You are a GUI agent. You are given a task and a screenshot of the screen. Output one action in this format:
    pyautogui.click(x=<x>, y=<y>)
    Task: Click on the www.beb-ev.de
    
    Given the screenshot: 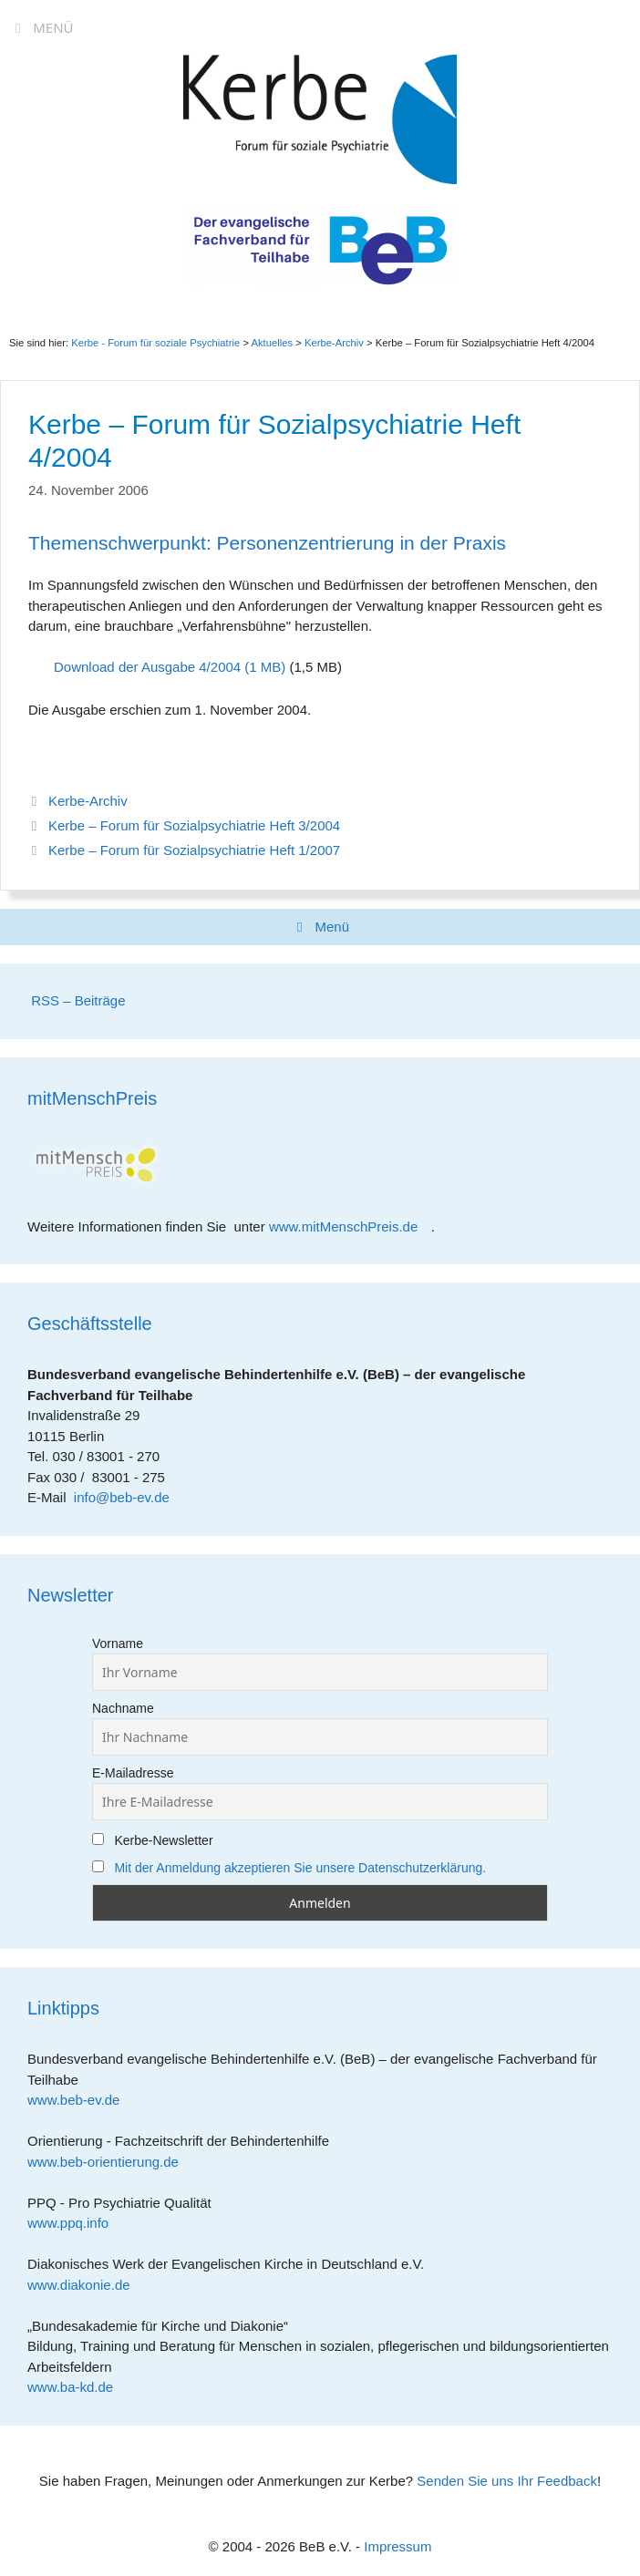 What is the action you would take?
    pyautogui.click(x=80, y=2099)
    